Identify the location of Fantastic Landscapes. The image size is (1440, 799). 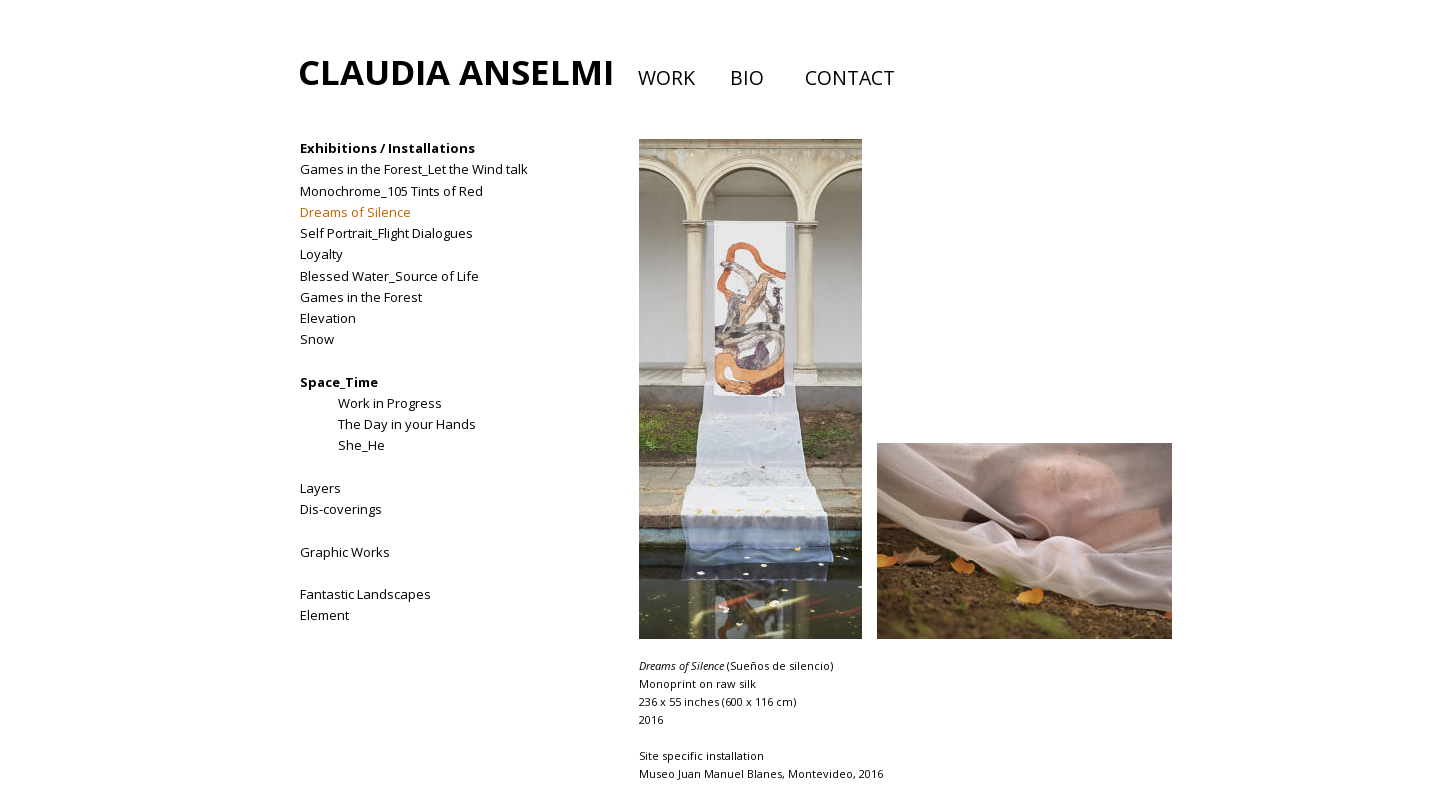
(365, 594).